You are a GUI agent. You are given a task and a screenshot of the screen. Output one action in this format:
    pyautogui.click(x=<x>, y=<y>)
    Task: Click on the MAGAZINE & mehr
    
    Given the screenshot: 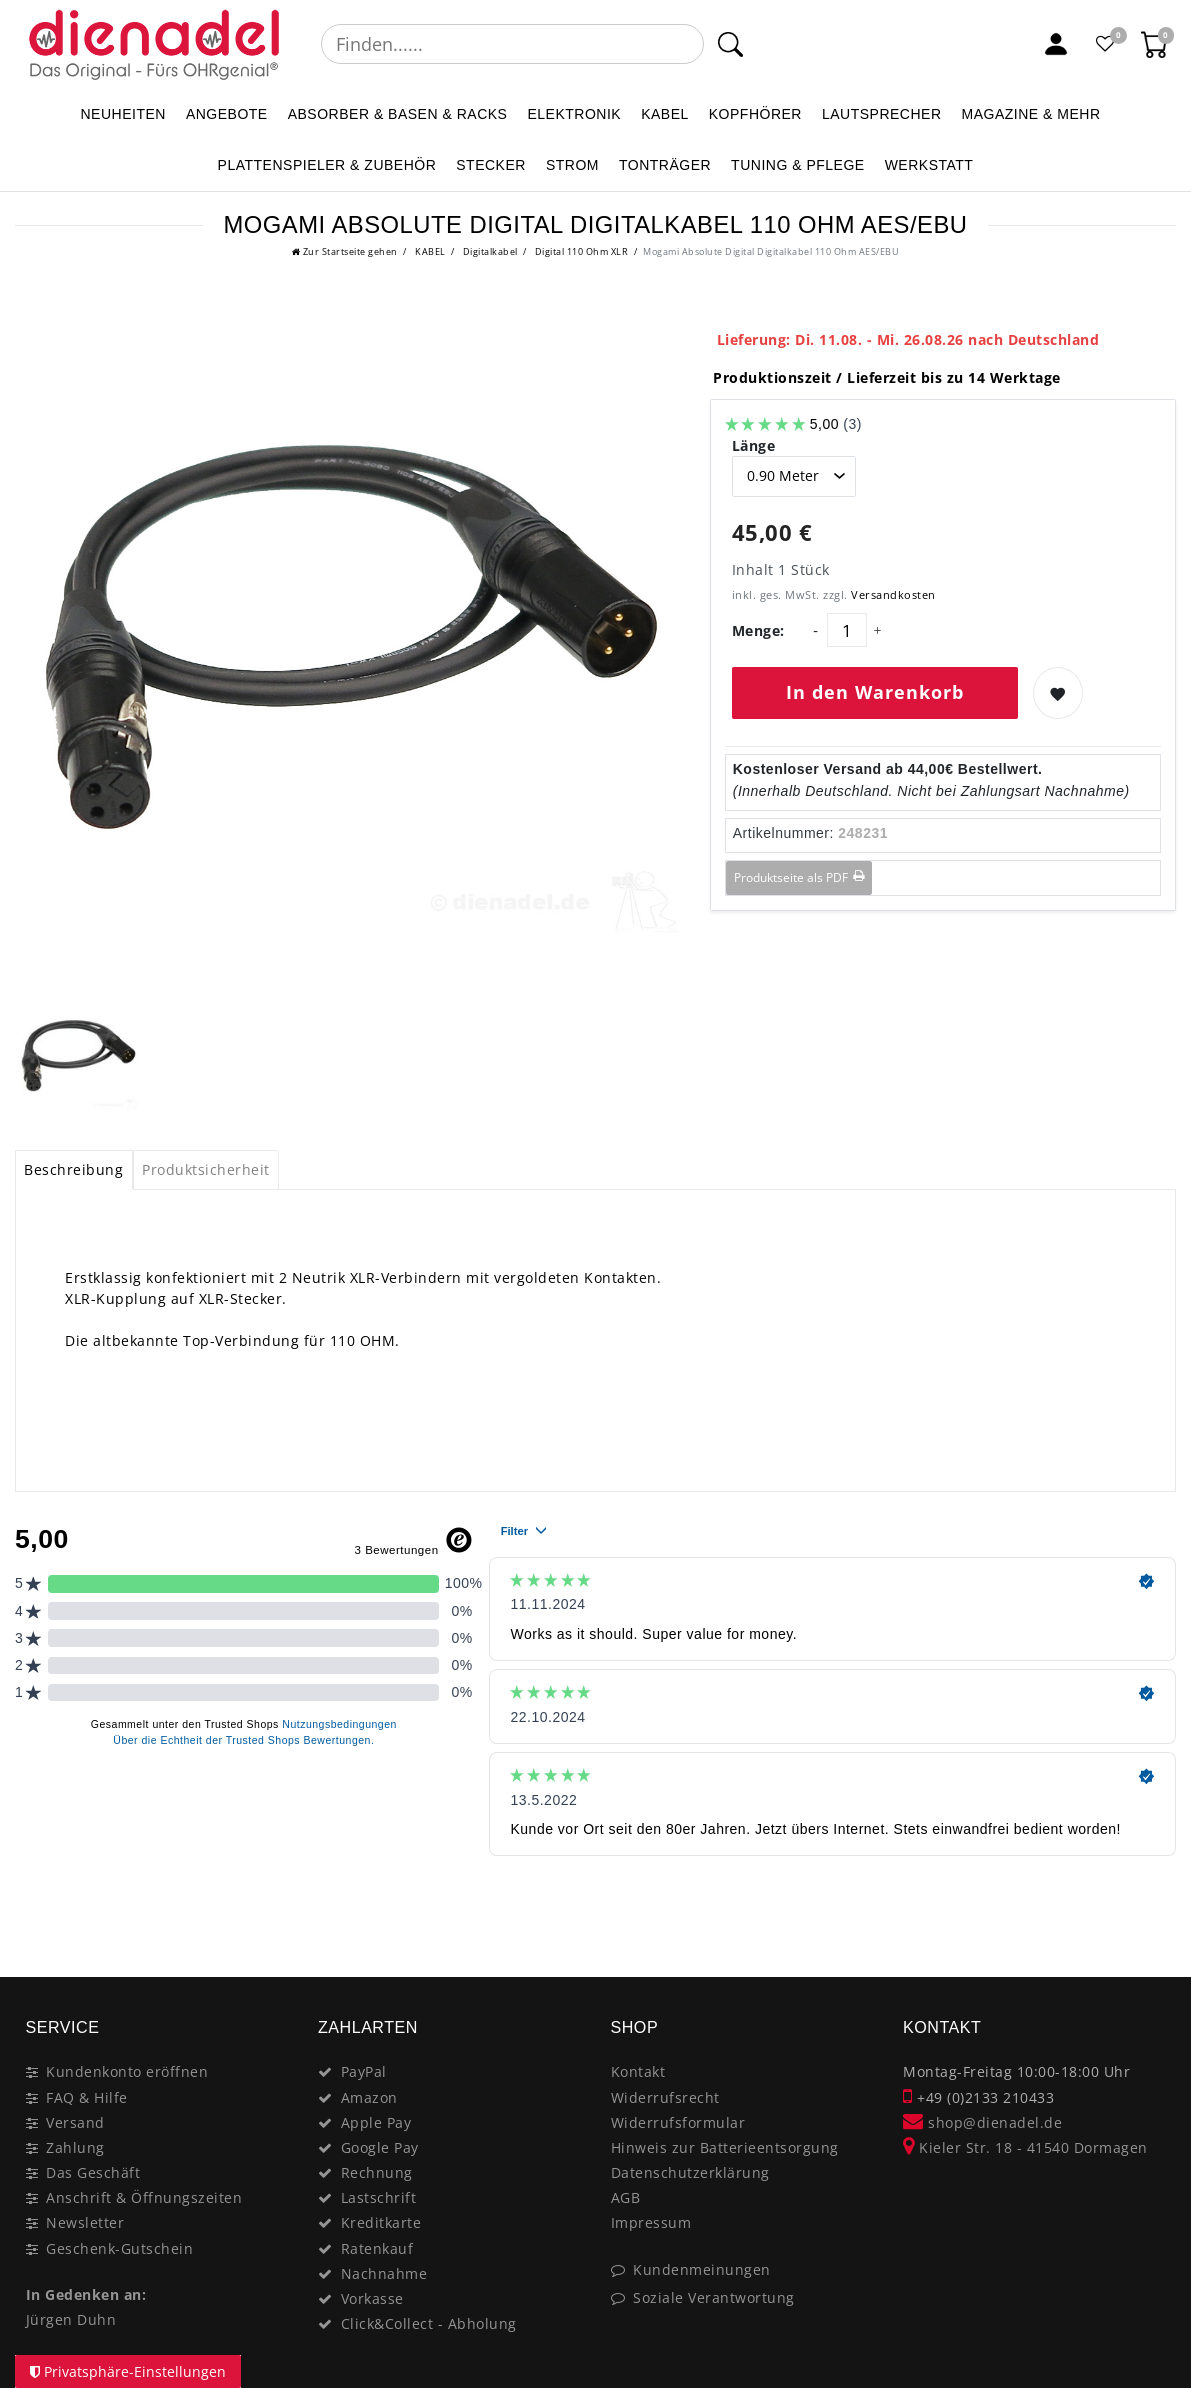 What is the action you would take?
    pyautogui.click(x=1031, y=114)
    